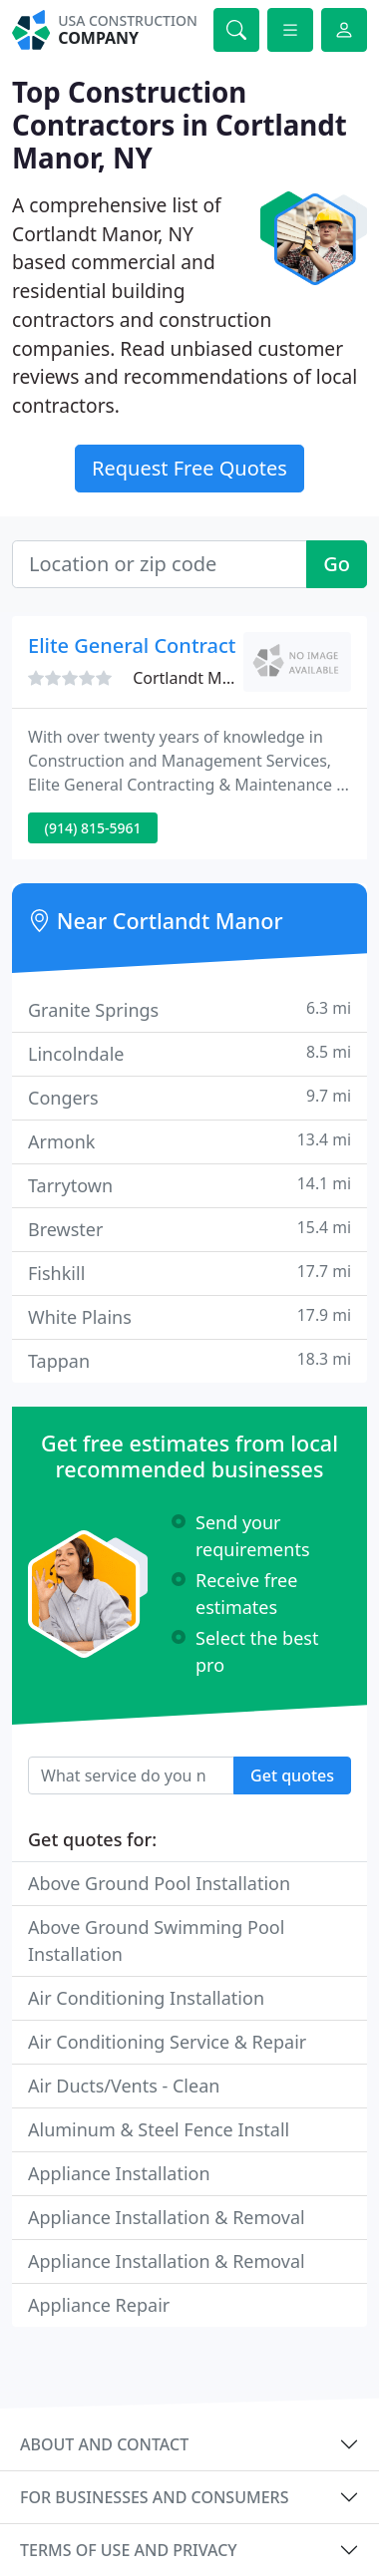 The image size is (379, 2576). Describe the element at coordinates (189, 1053) in the screenshot. I see `Lincolndale` at that location.